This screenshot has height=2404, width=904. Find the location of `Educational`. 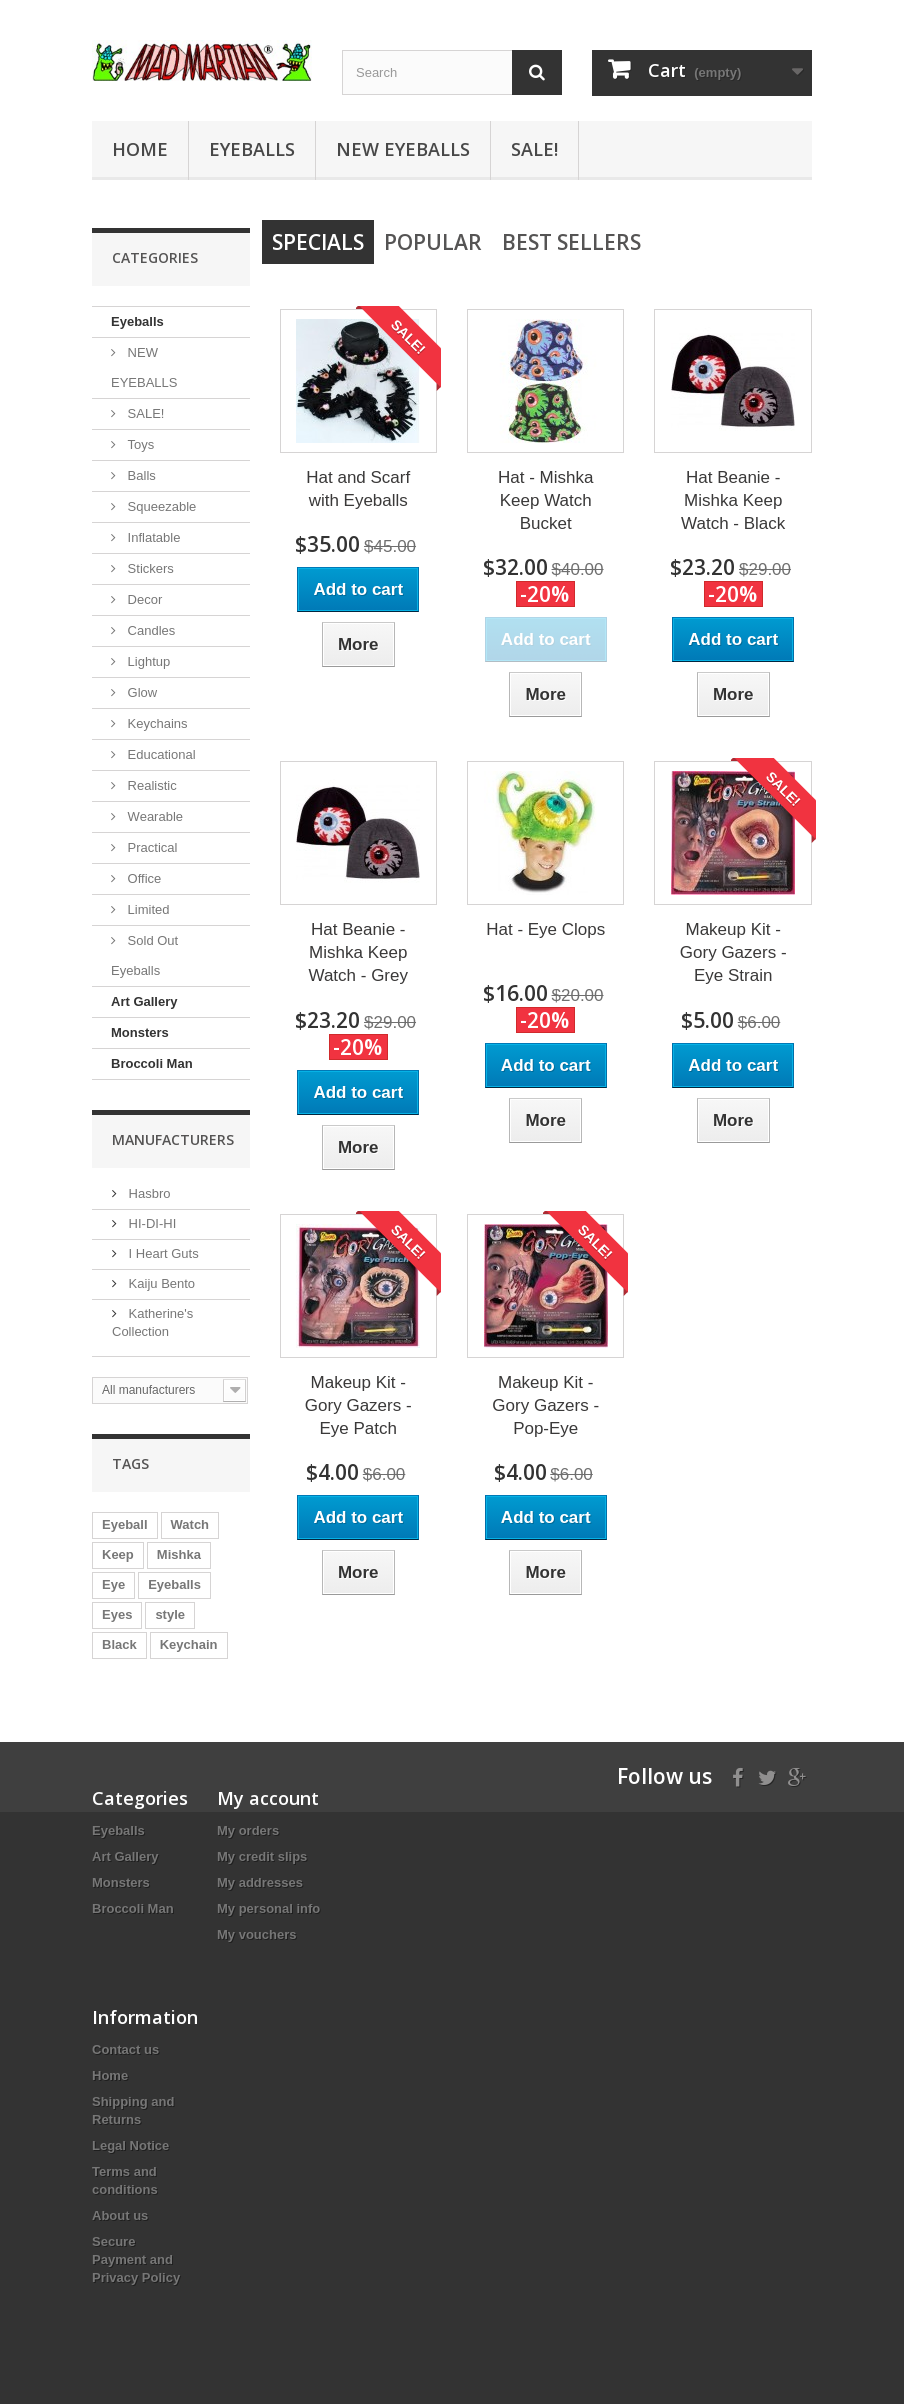

Educational is located at coordinates (160, 754).